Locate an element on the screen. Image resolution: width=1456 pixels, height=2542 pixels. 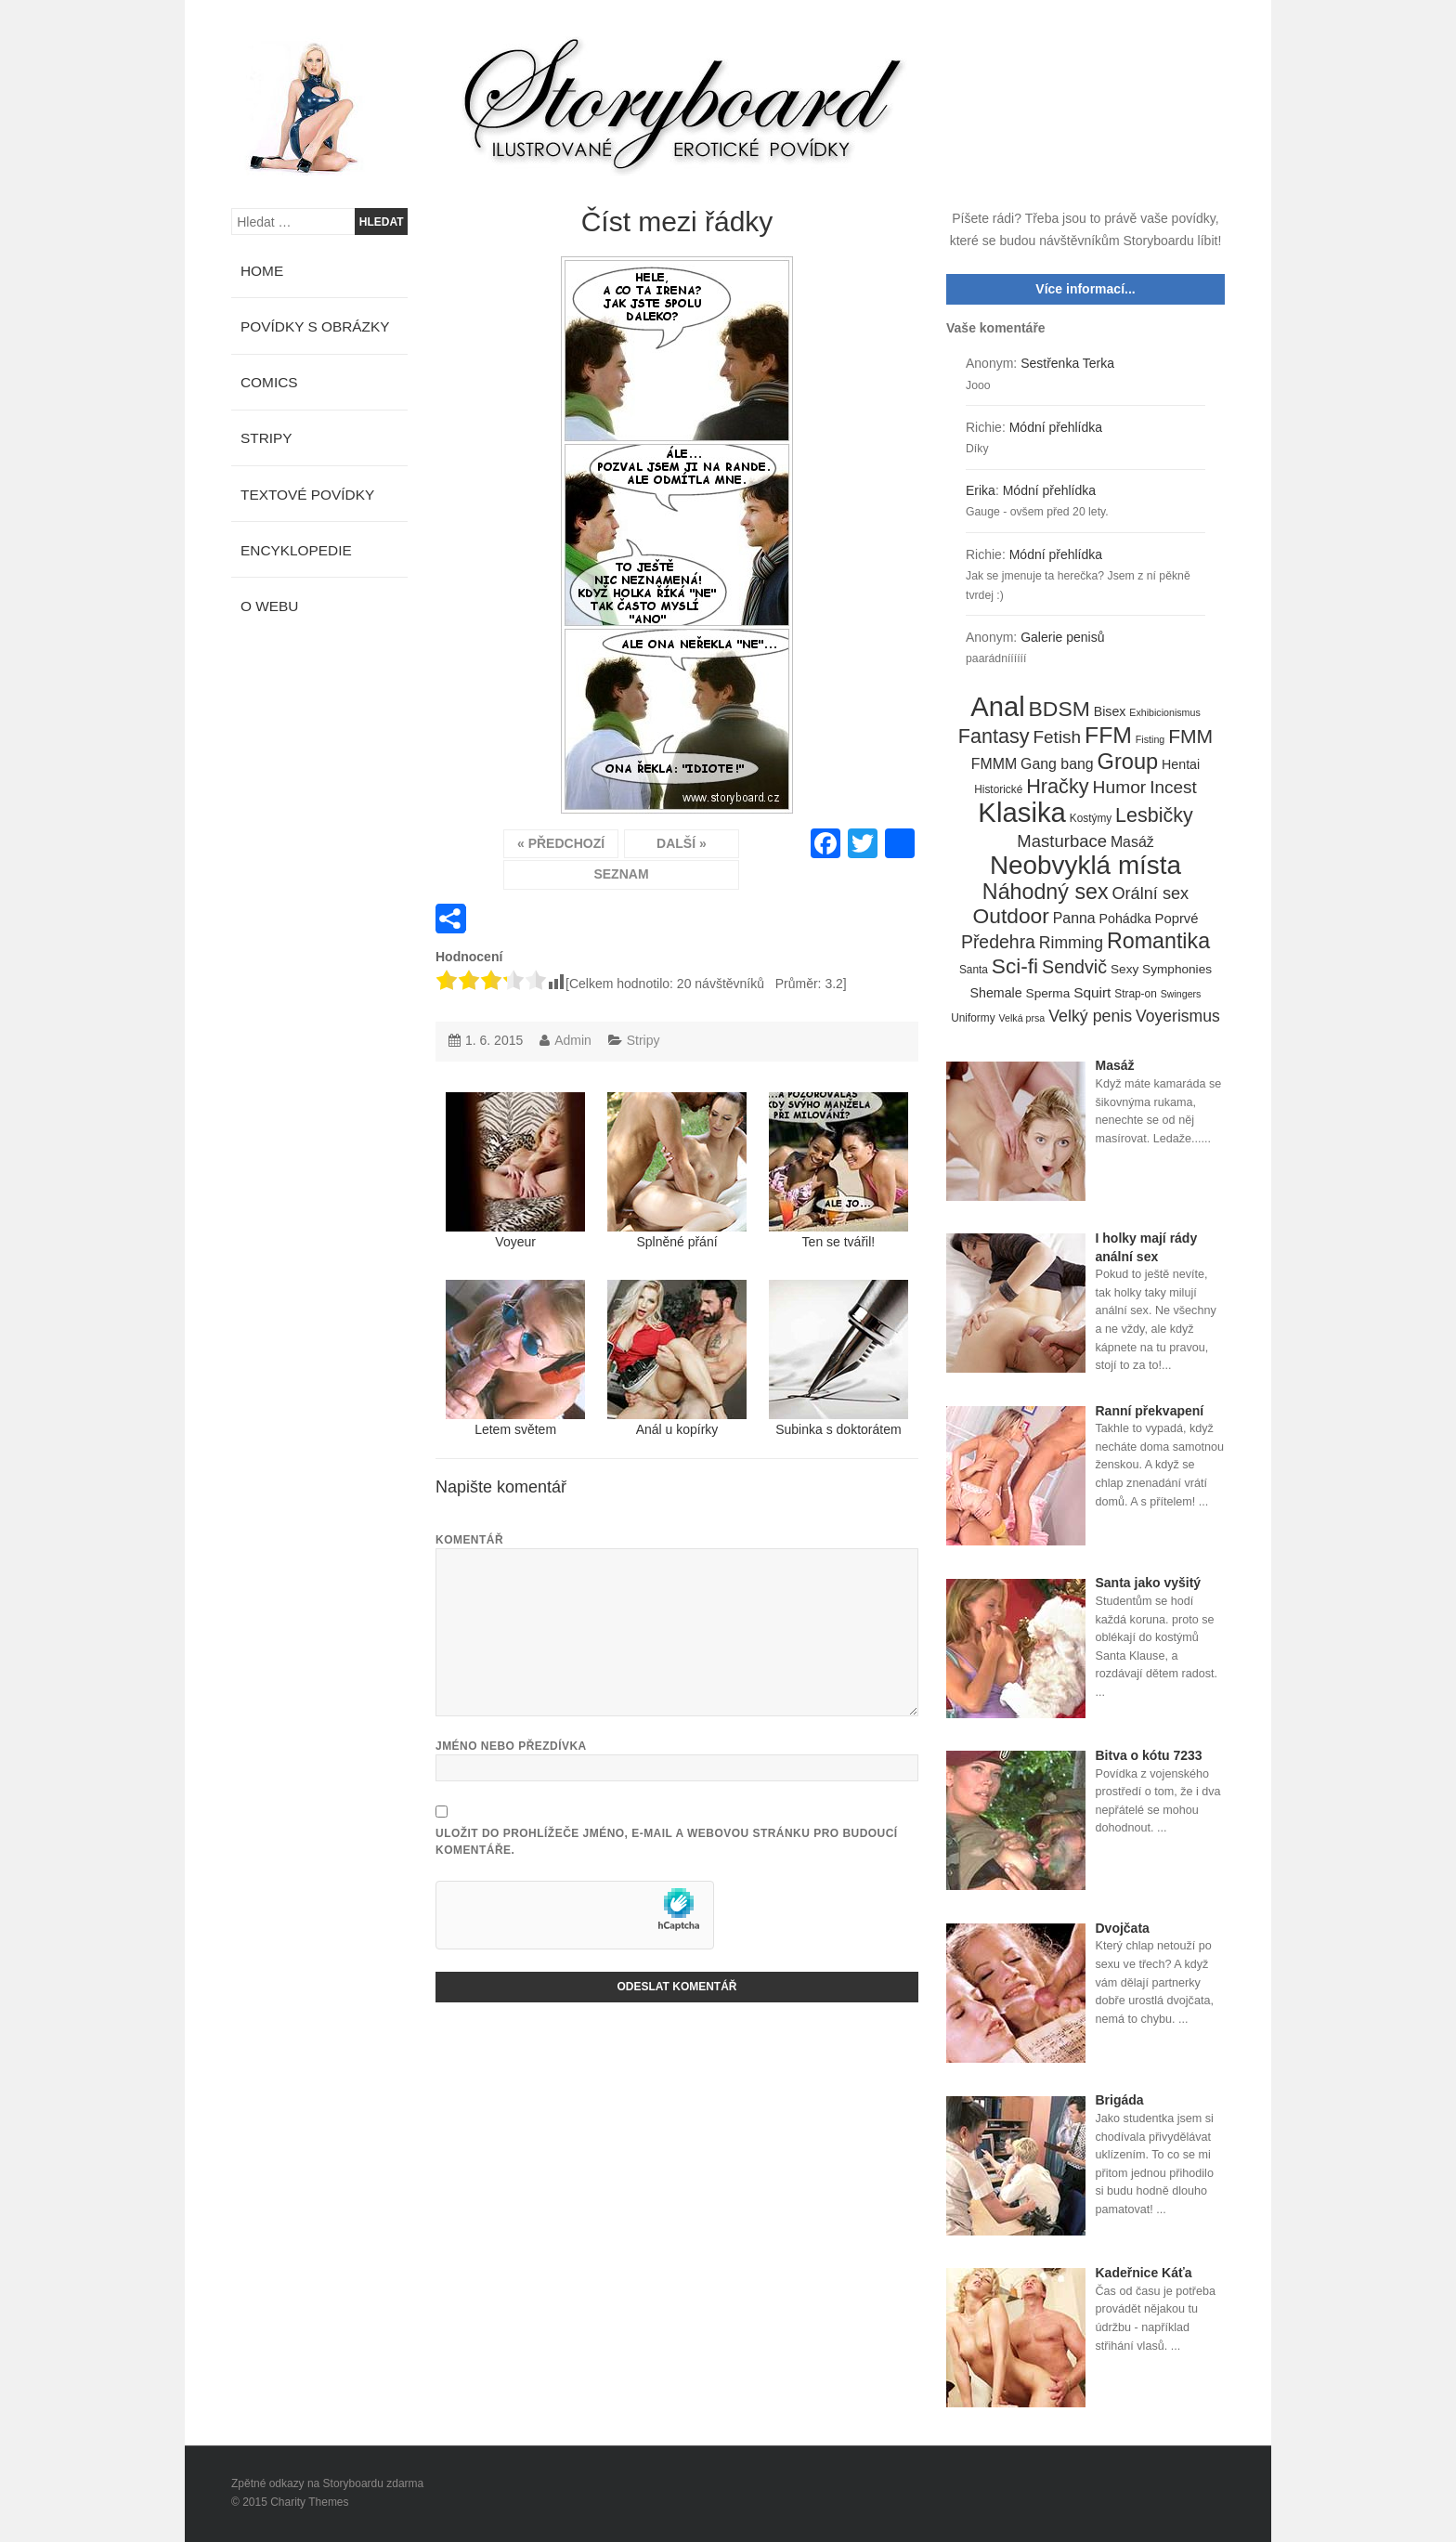
Humor [Humor (20 položek)] is located at coordinates (1120, 787).